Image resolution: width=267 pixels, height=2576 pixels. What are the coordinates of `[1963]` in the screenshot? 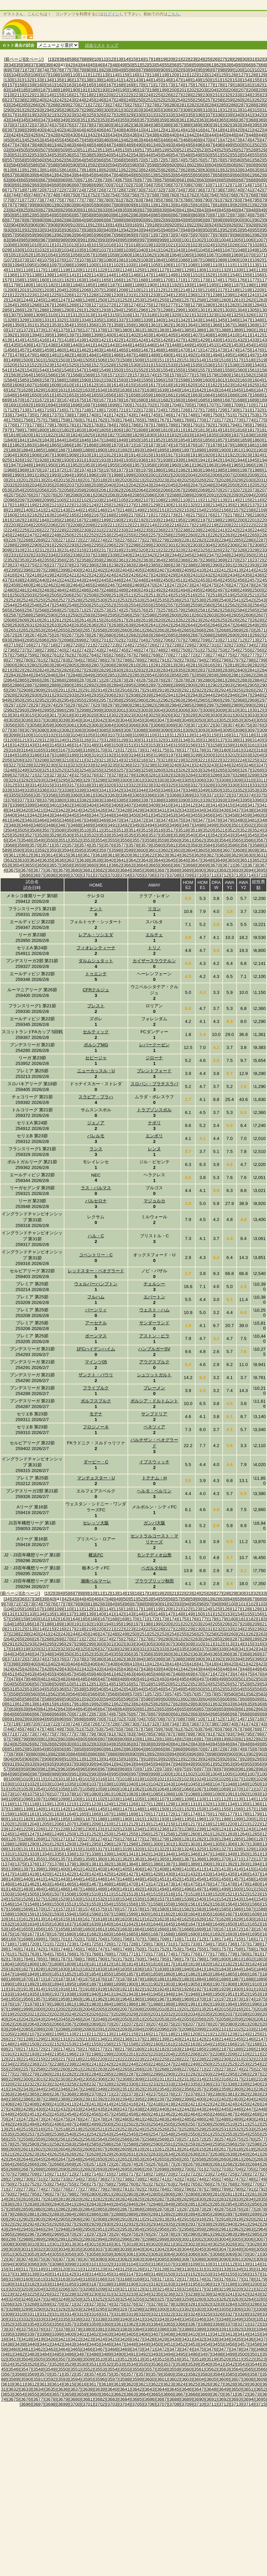 It's located at (211, 464).